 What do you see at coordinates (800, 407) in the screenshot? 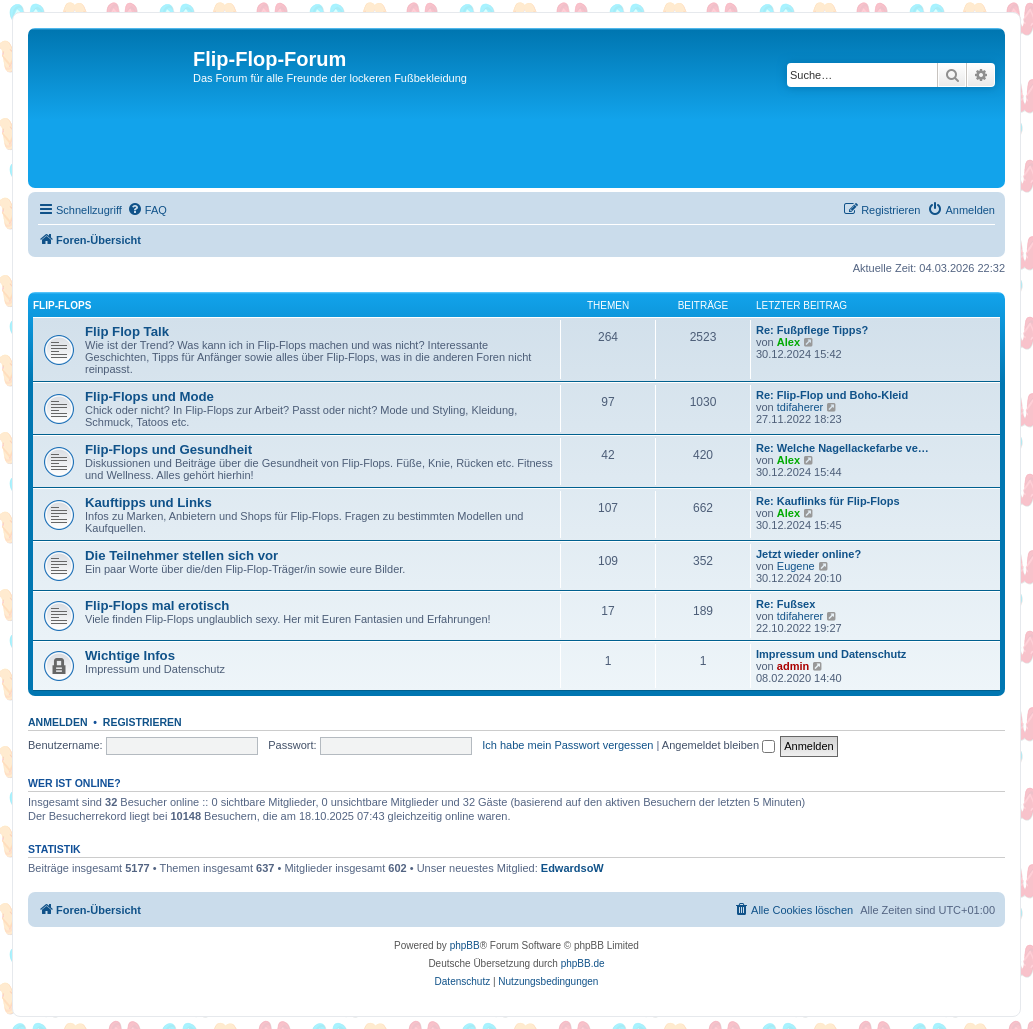
I see `tdifaherer` at bounding box center [800, 407].